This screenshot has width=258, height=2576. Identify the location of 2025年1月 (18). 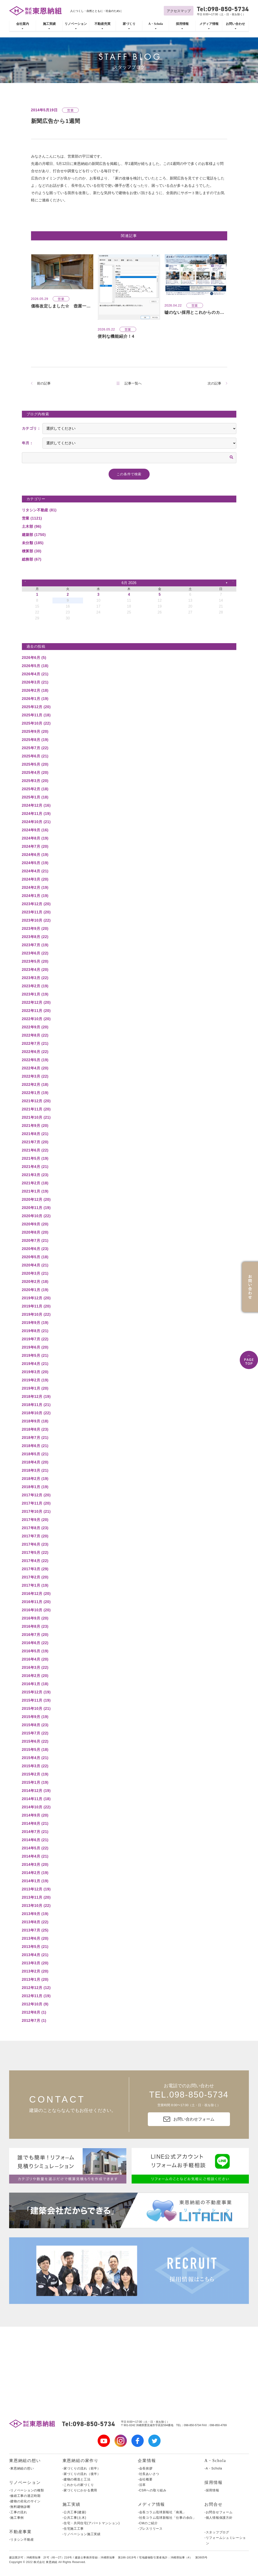
(35, 797).